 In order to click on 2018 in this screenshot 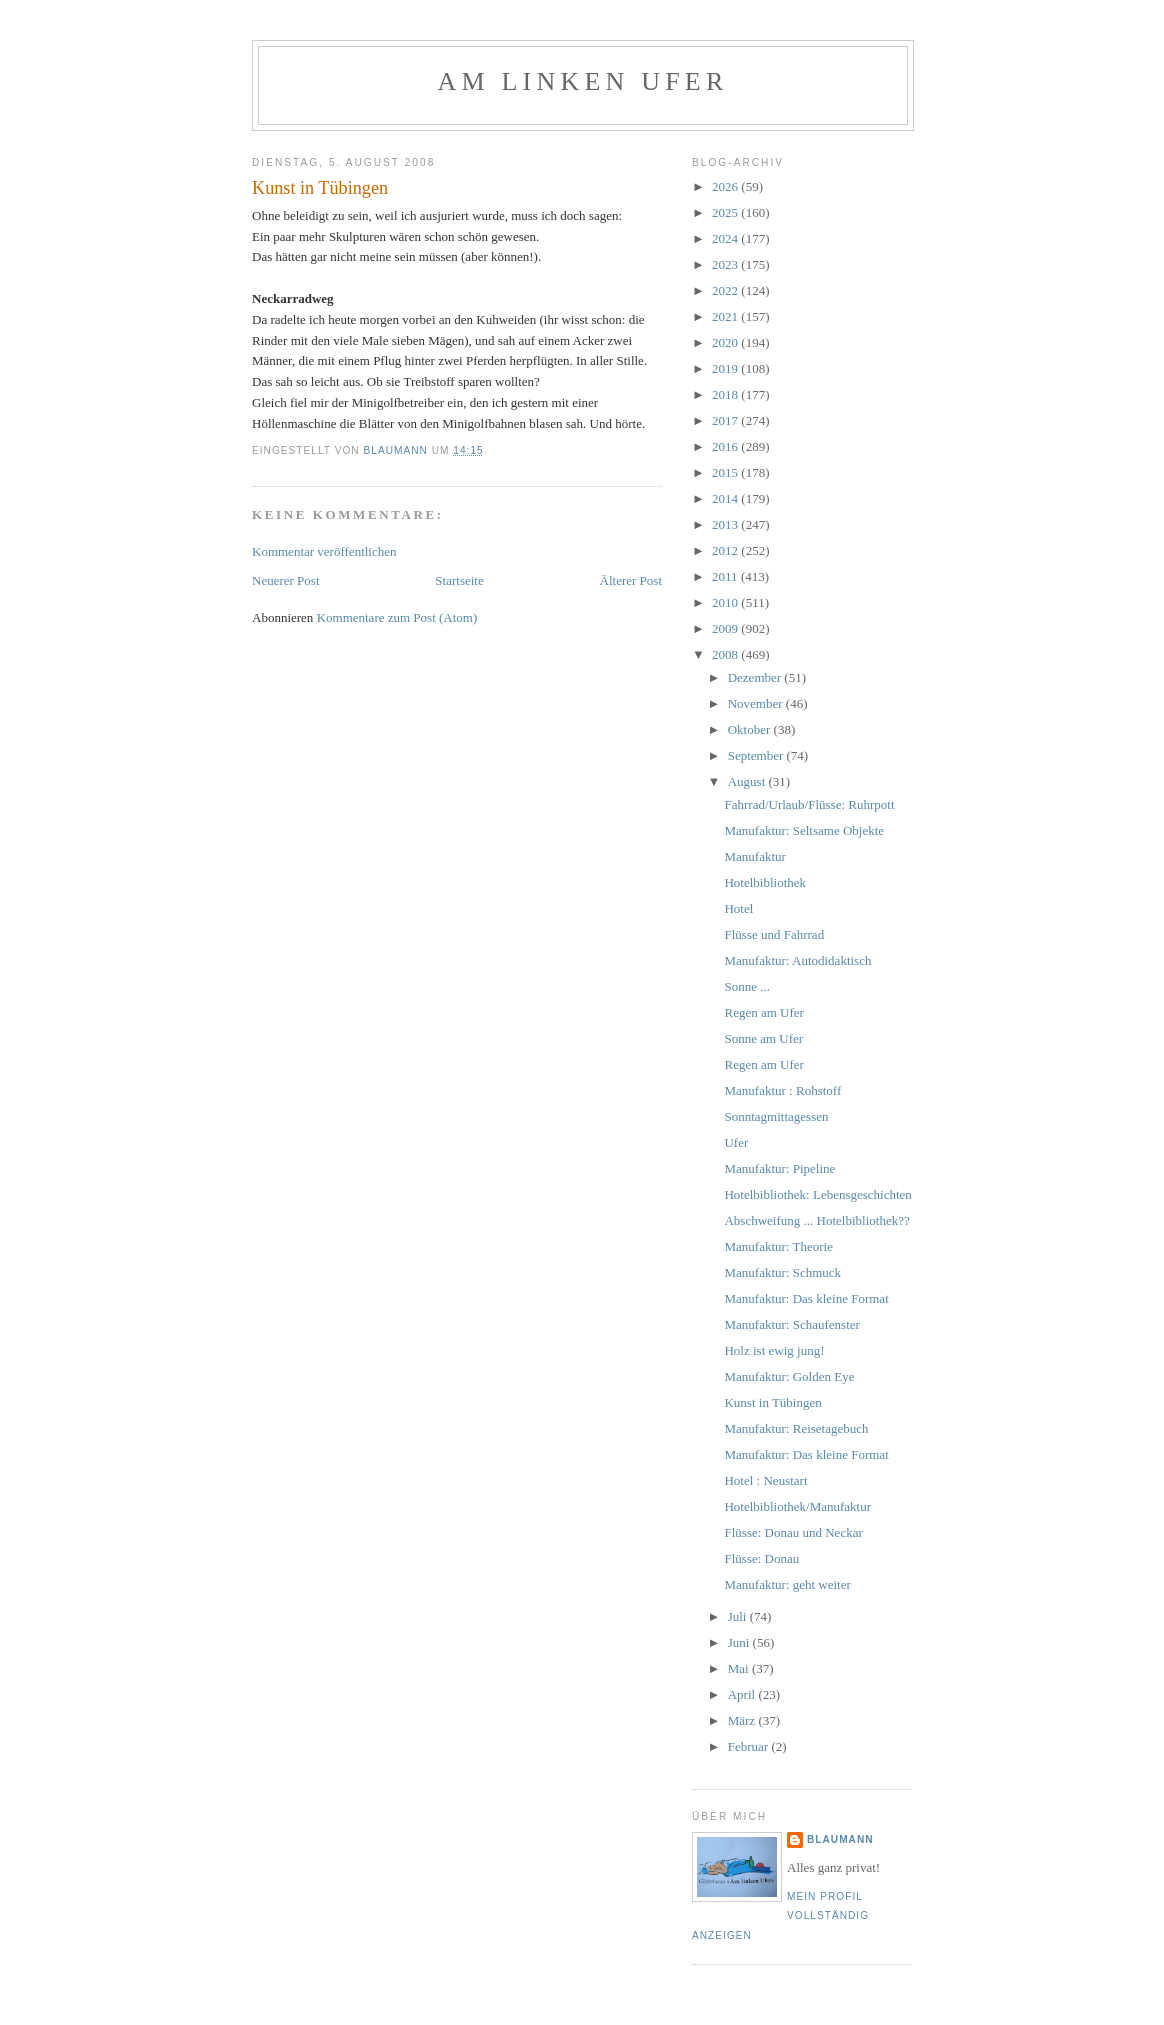, I will do `click(726, 394)`.